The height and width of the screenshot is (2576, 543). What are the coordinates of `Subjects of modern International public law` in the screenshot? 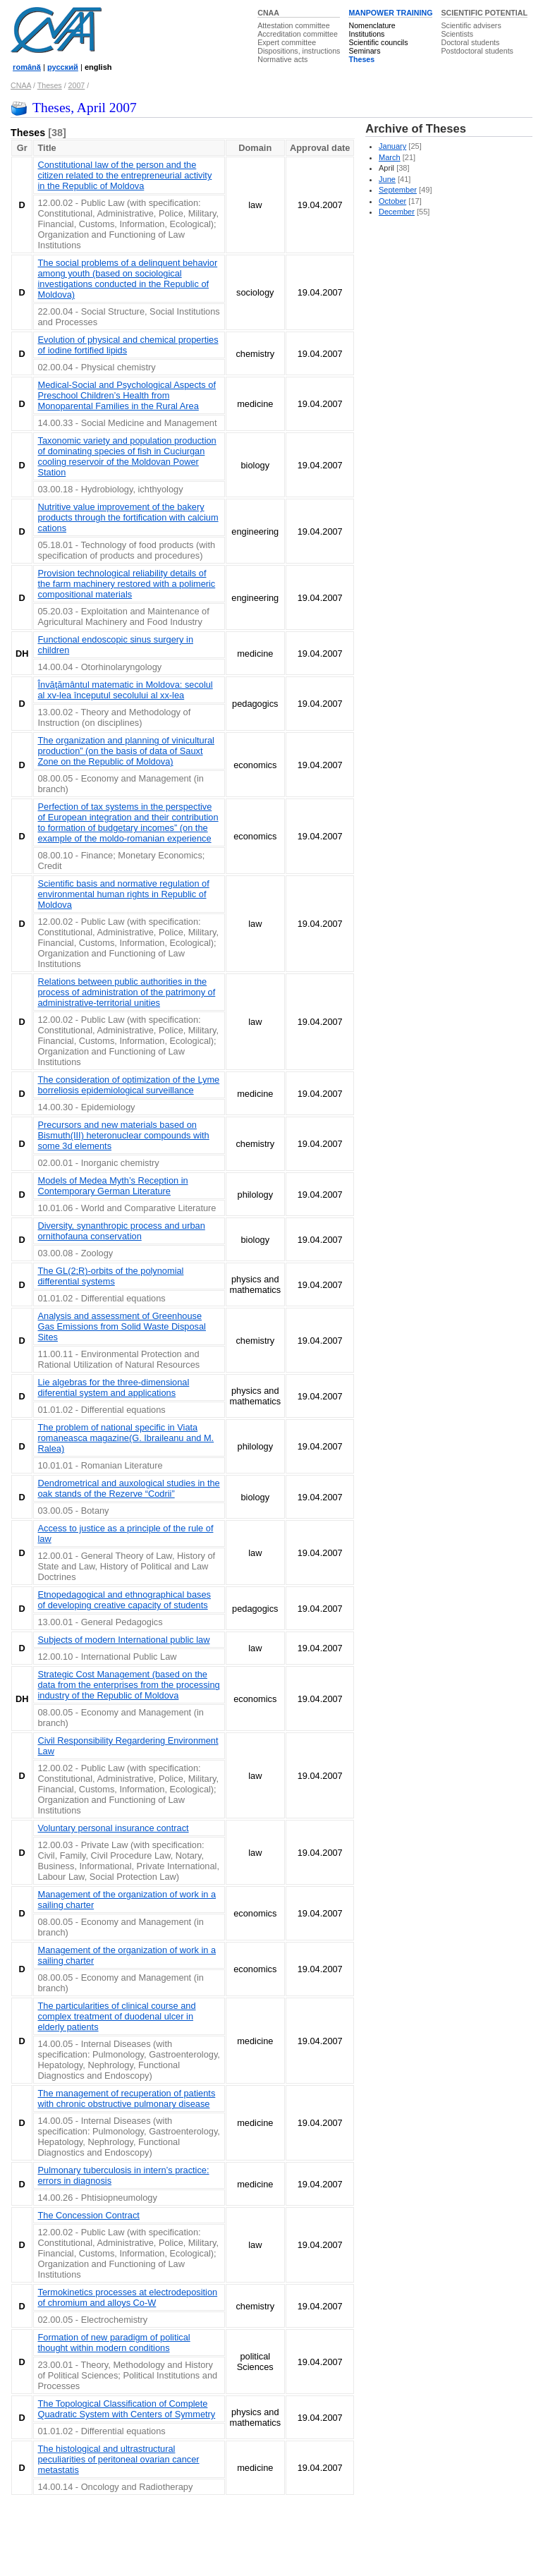 It's located at (123, 1639).